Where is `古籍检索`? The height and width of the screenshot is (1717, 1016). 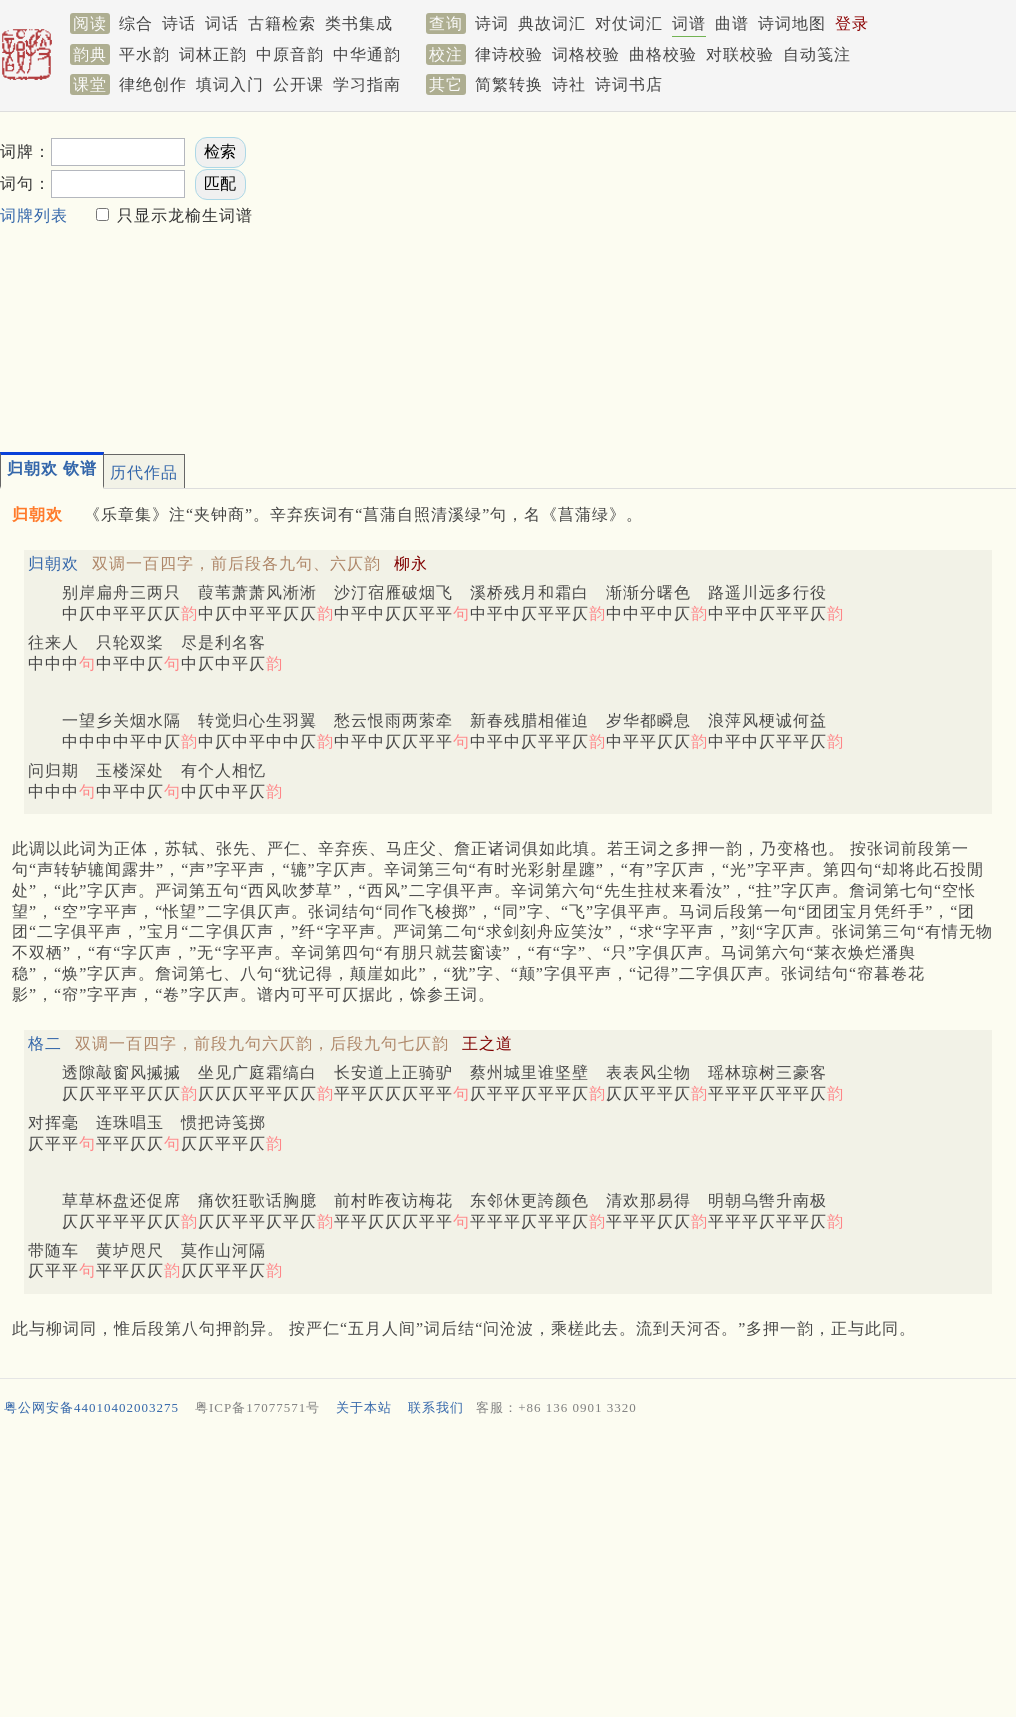
古籍检索 is located at coordinates (282, 23).